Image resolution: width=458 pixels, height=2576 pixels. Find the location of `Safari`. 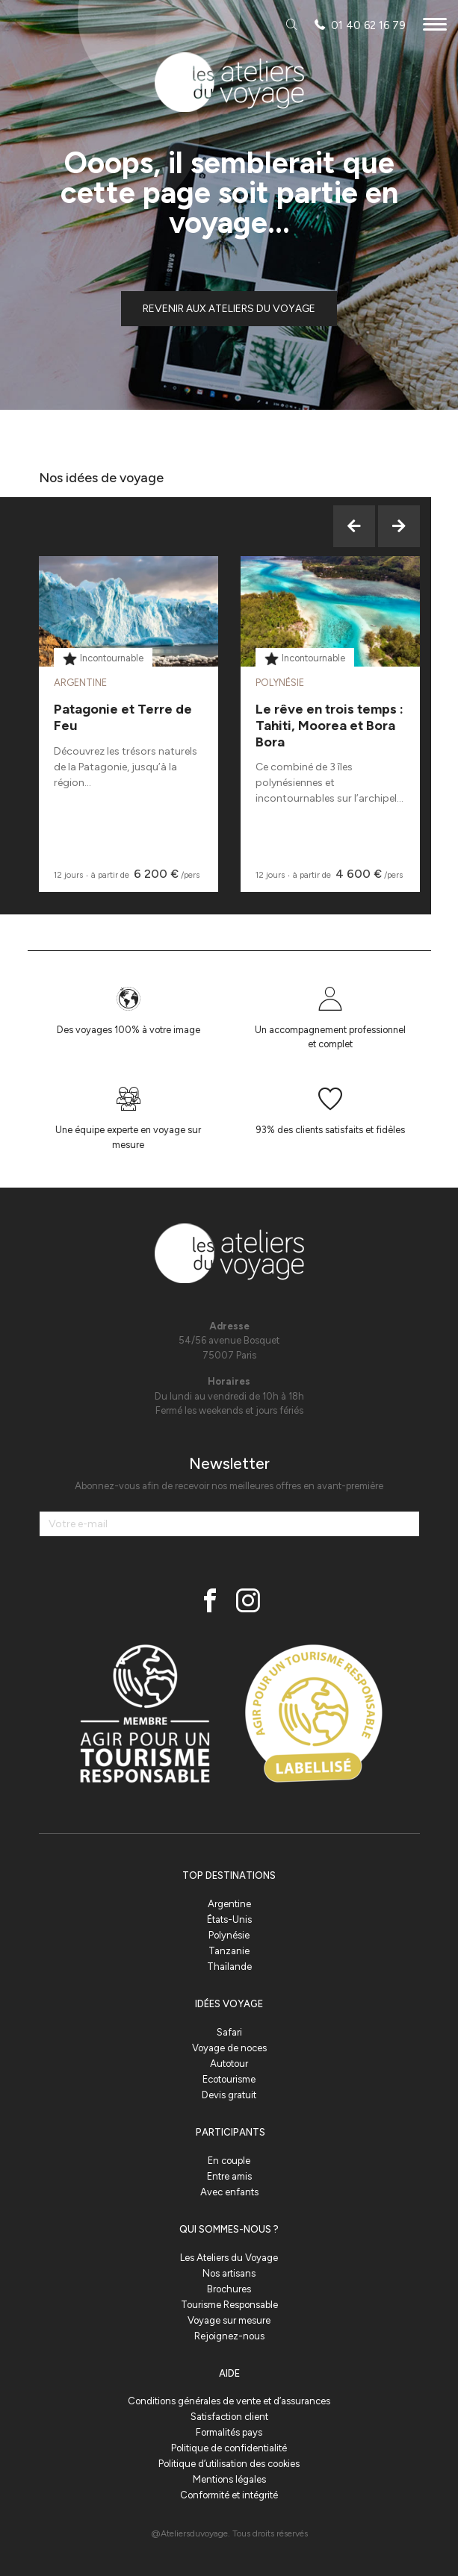

Safari is located at coordinates (229, 2032).